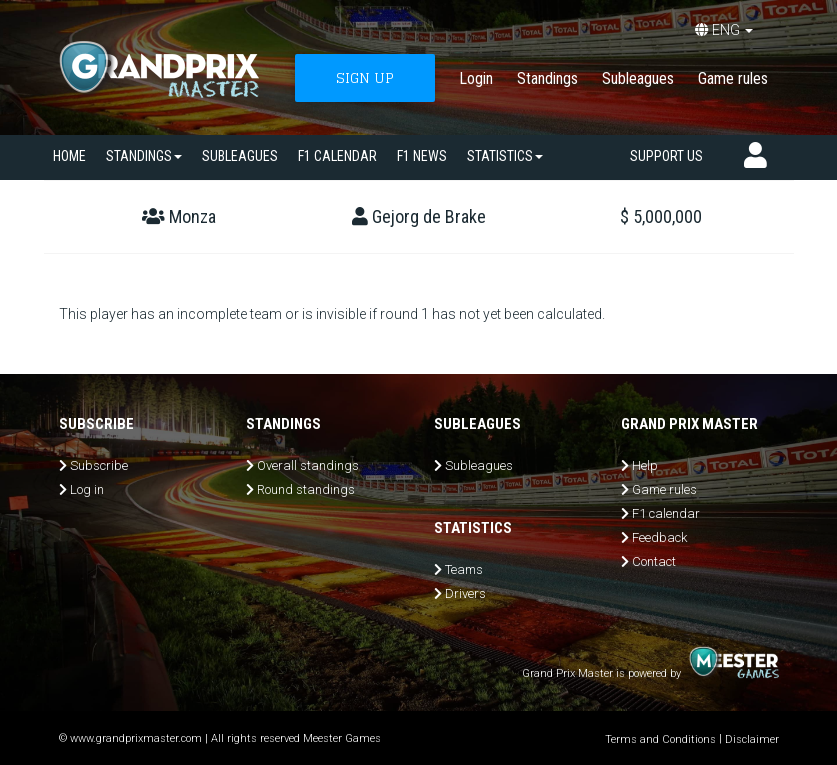 This screenshot has width=837, height=765. What do you see at coordinates (306, 489) in the screenshot?
I see `Round standings` at bounding box center [306, 489].